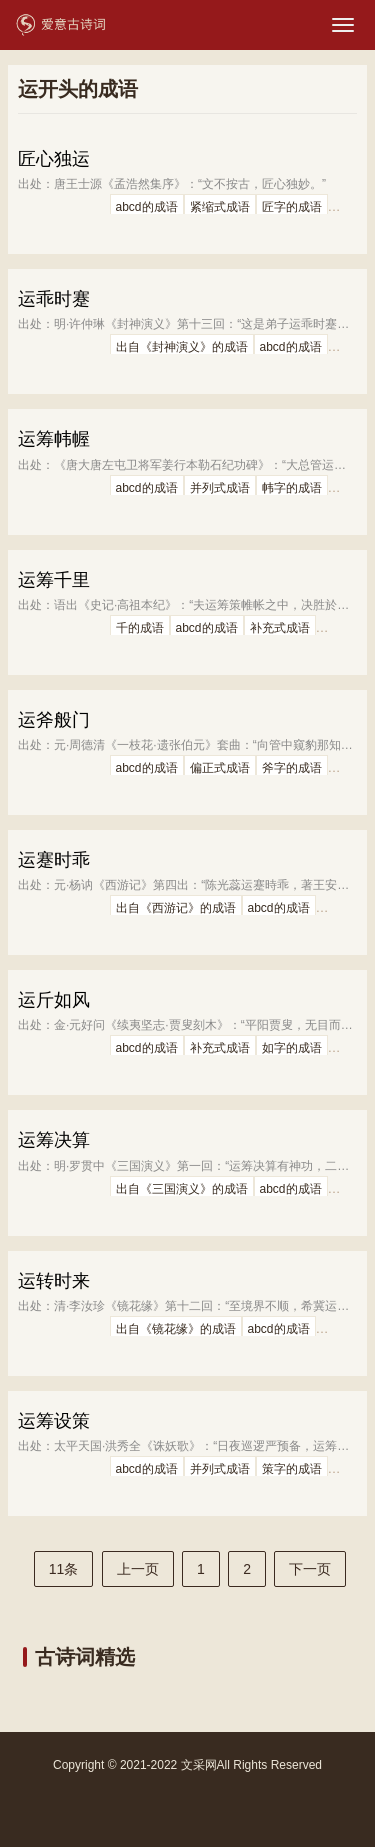 The width and height of the screenshot is (375, 1847). I want to click on 上一页, so click(138, 1569).